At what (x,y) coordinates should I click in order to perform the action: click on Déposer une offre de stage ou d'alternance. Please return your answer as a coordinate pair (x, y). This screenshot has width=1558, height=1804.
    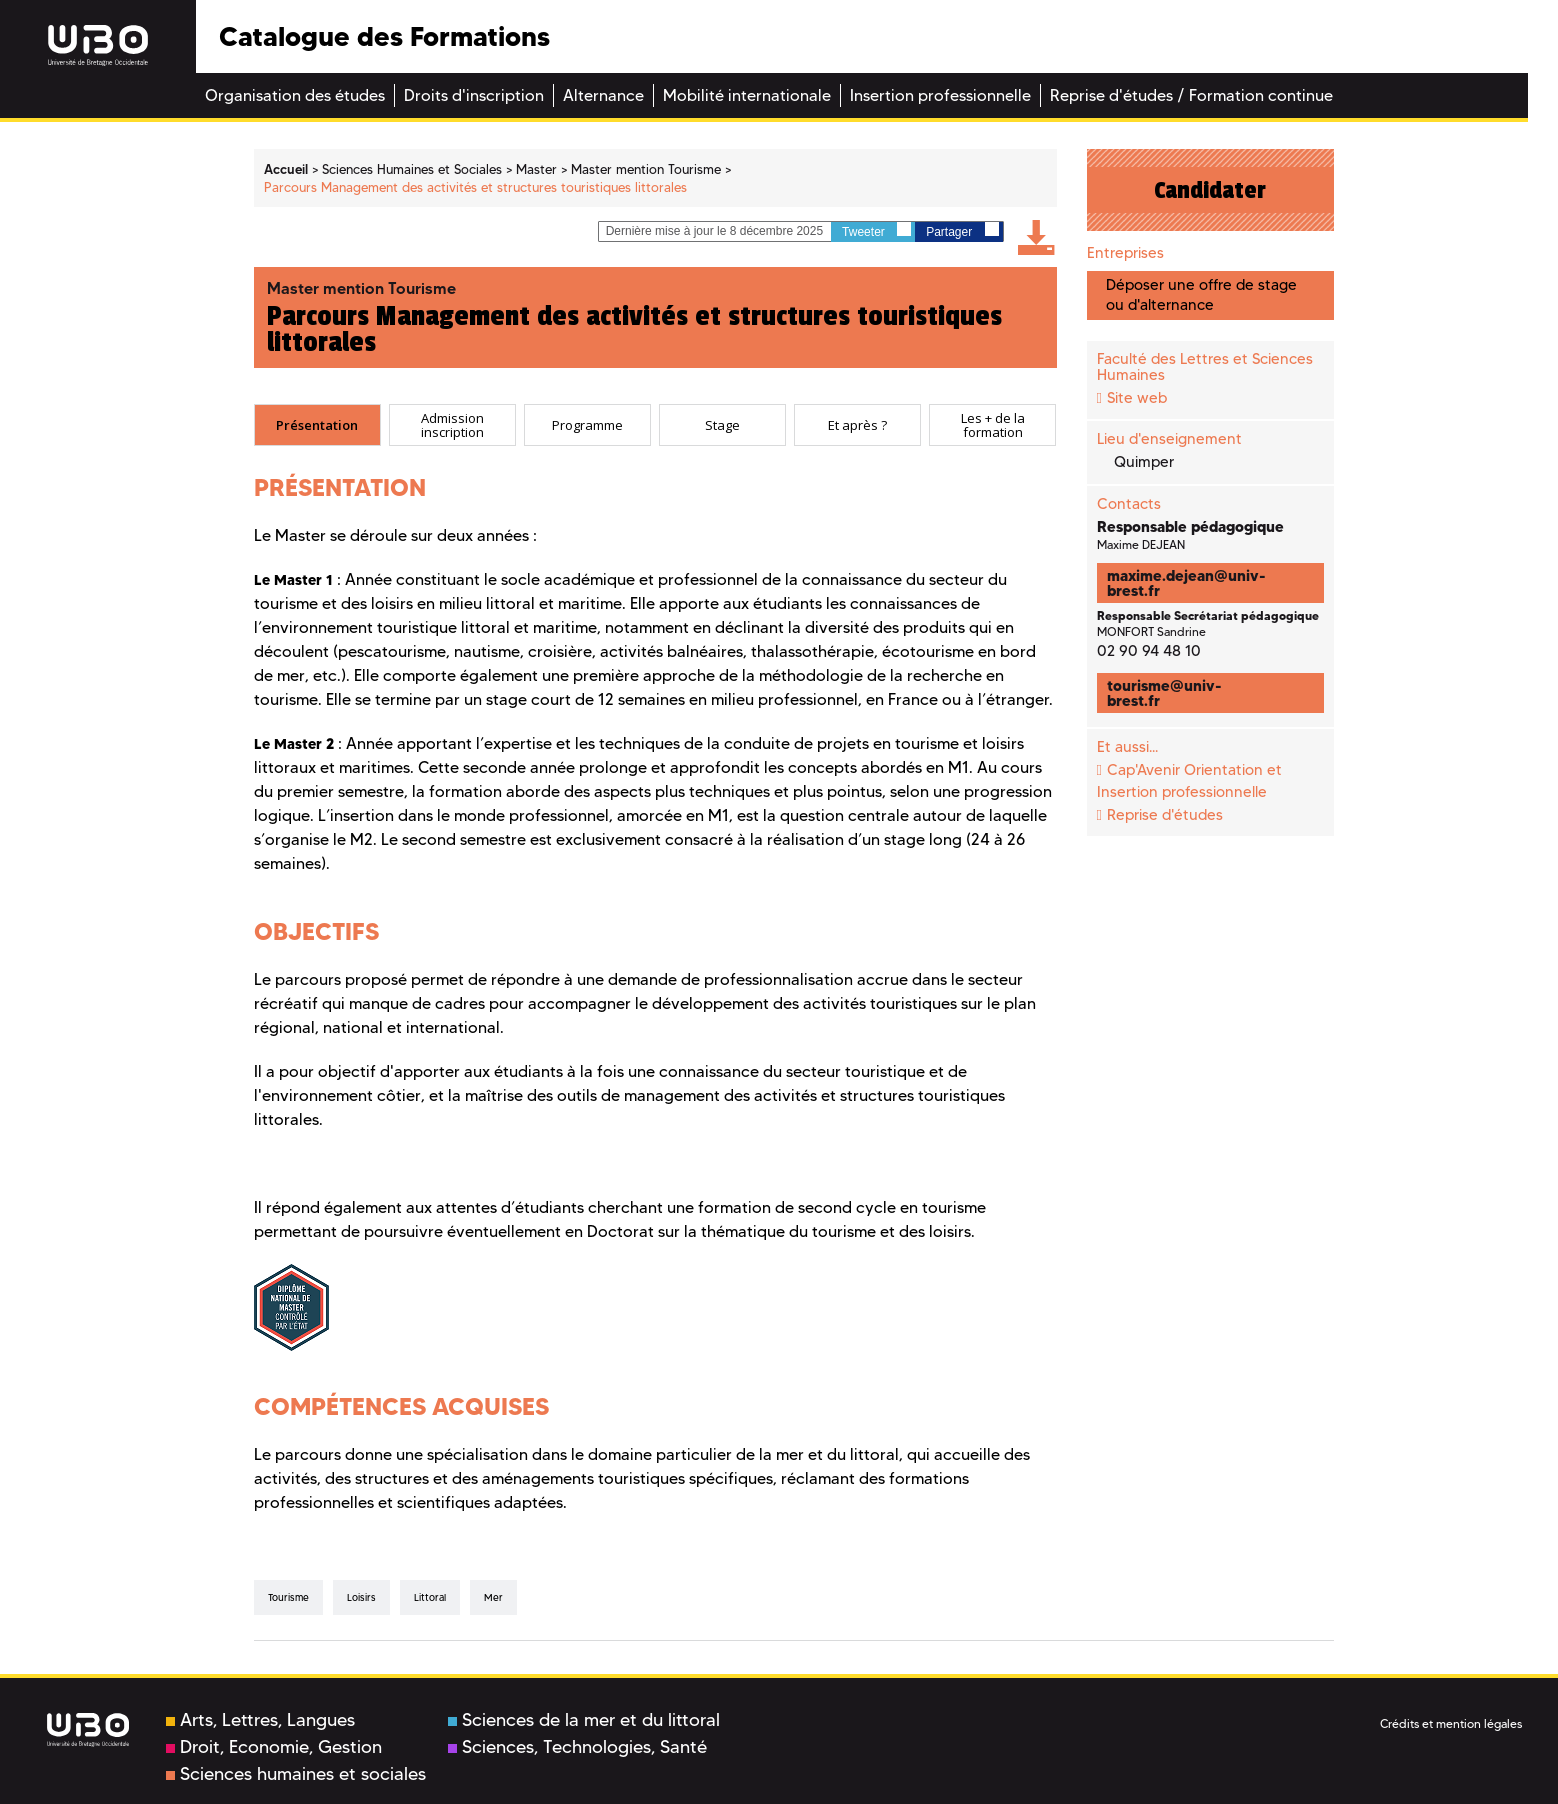
    Looking at the image, I should click on (1201, 294).